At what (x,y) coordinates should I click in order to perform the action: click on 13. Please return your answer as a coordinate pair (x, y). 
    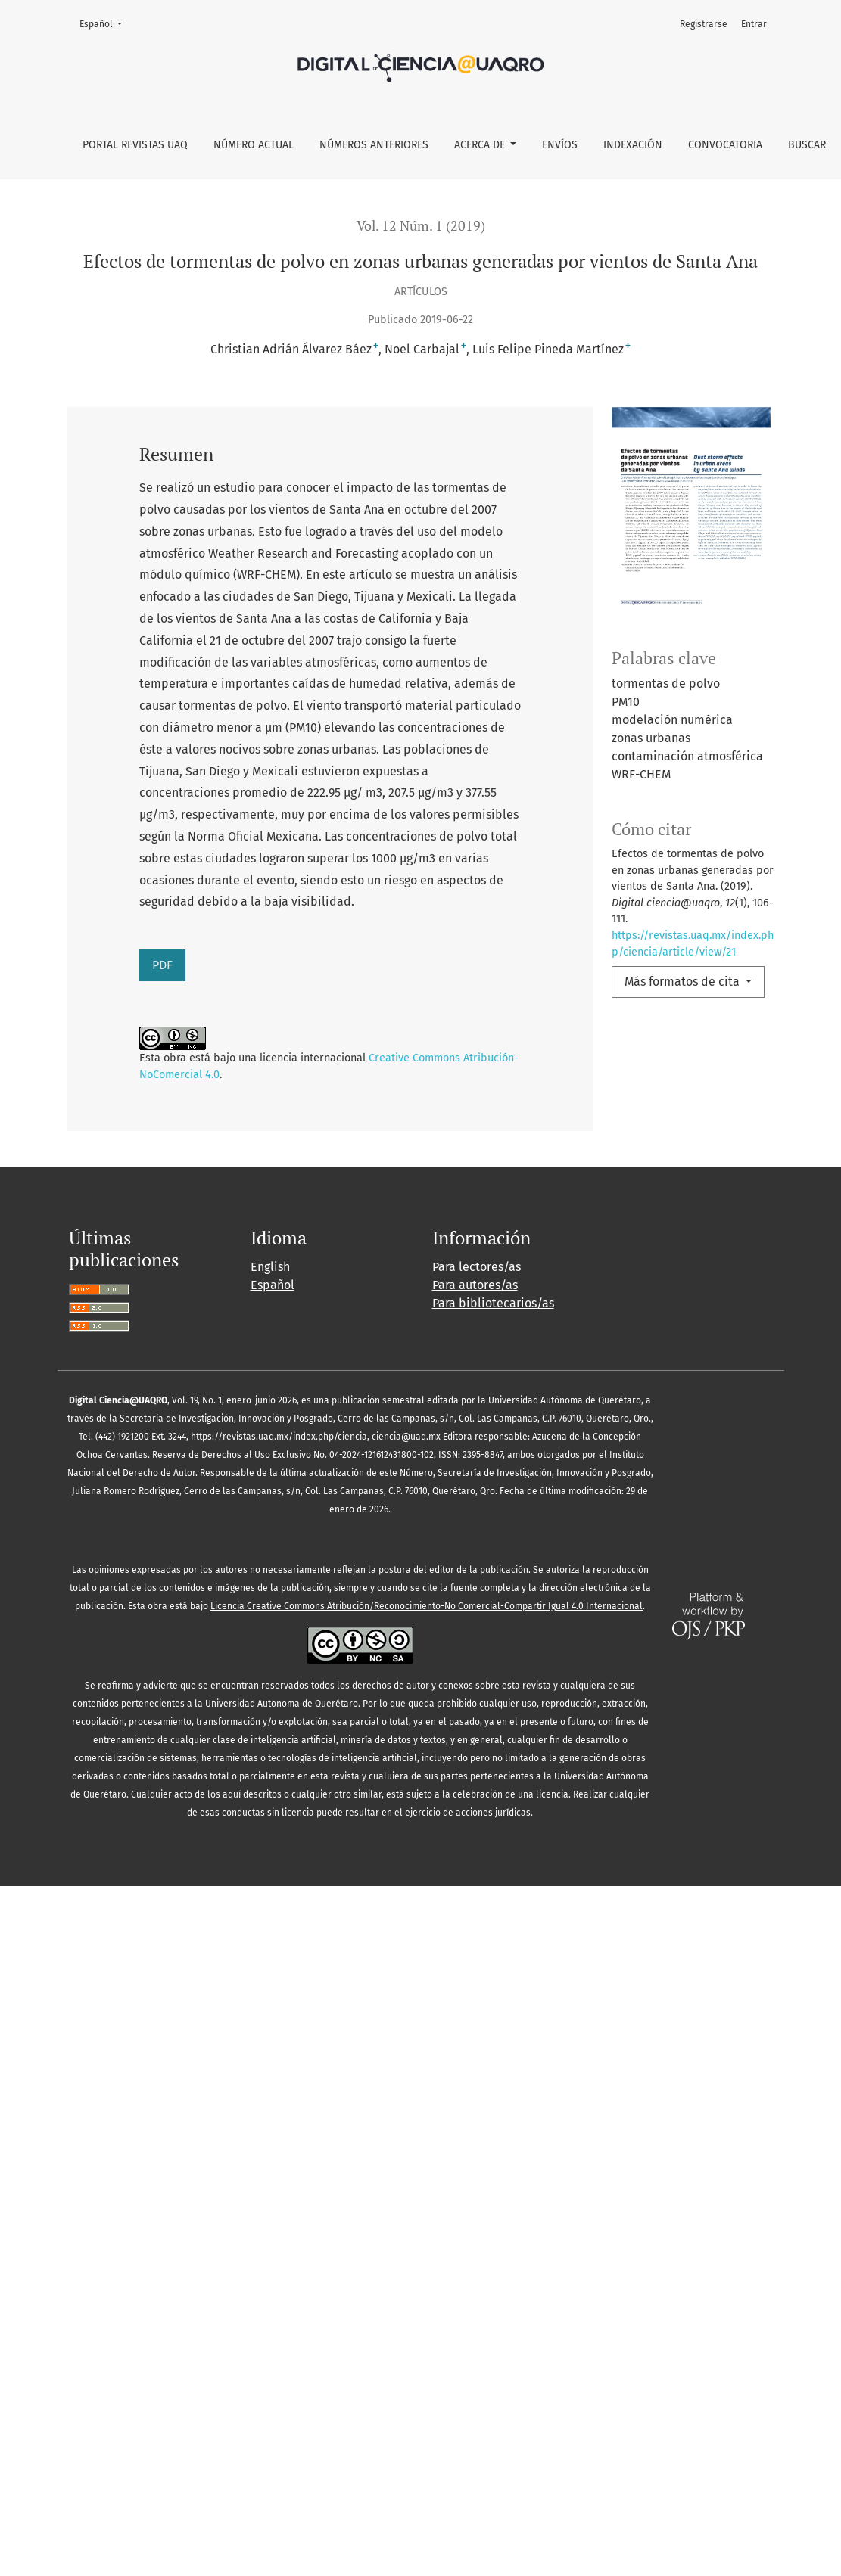
    Looking at the image, I should click on (353, 1777).